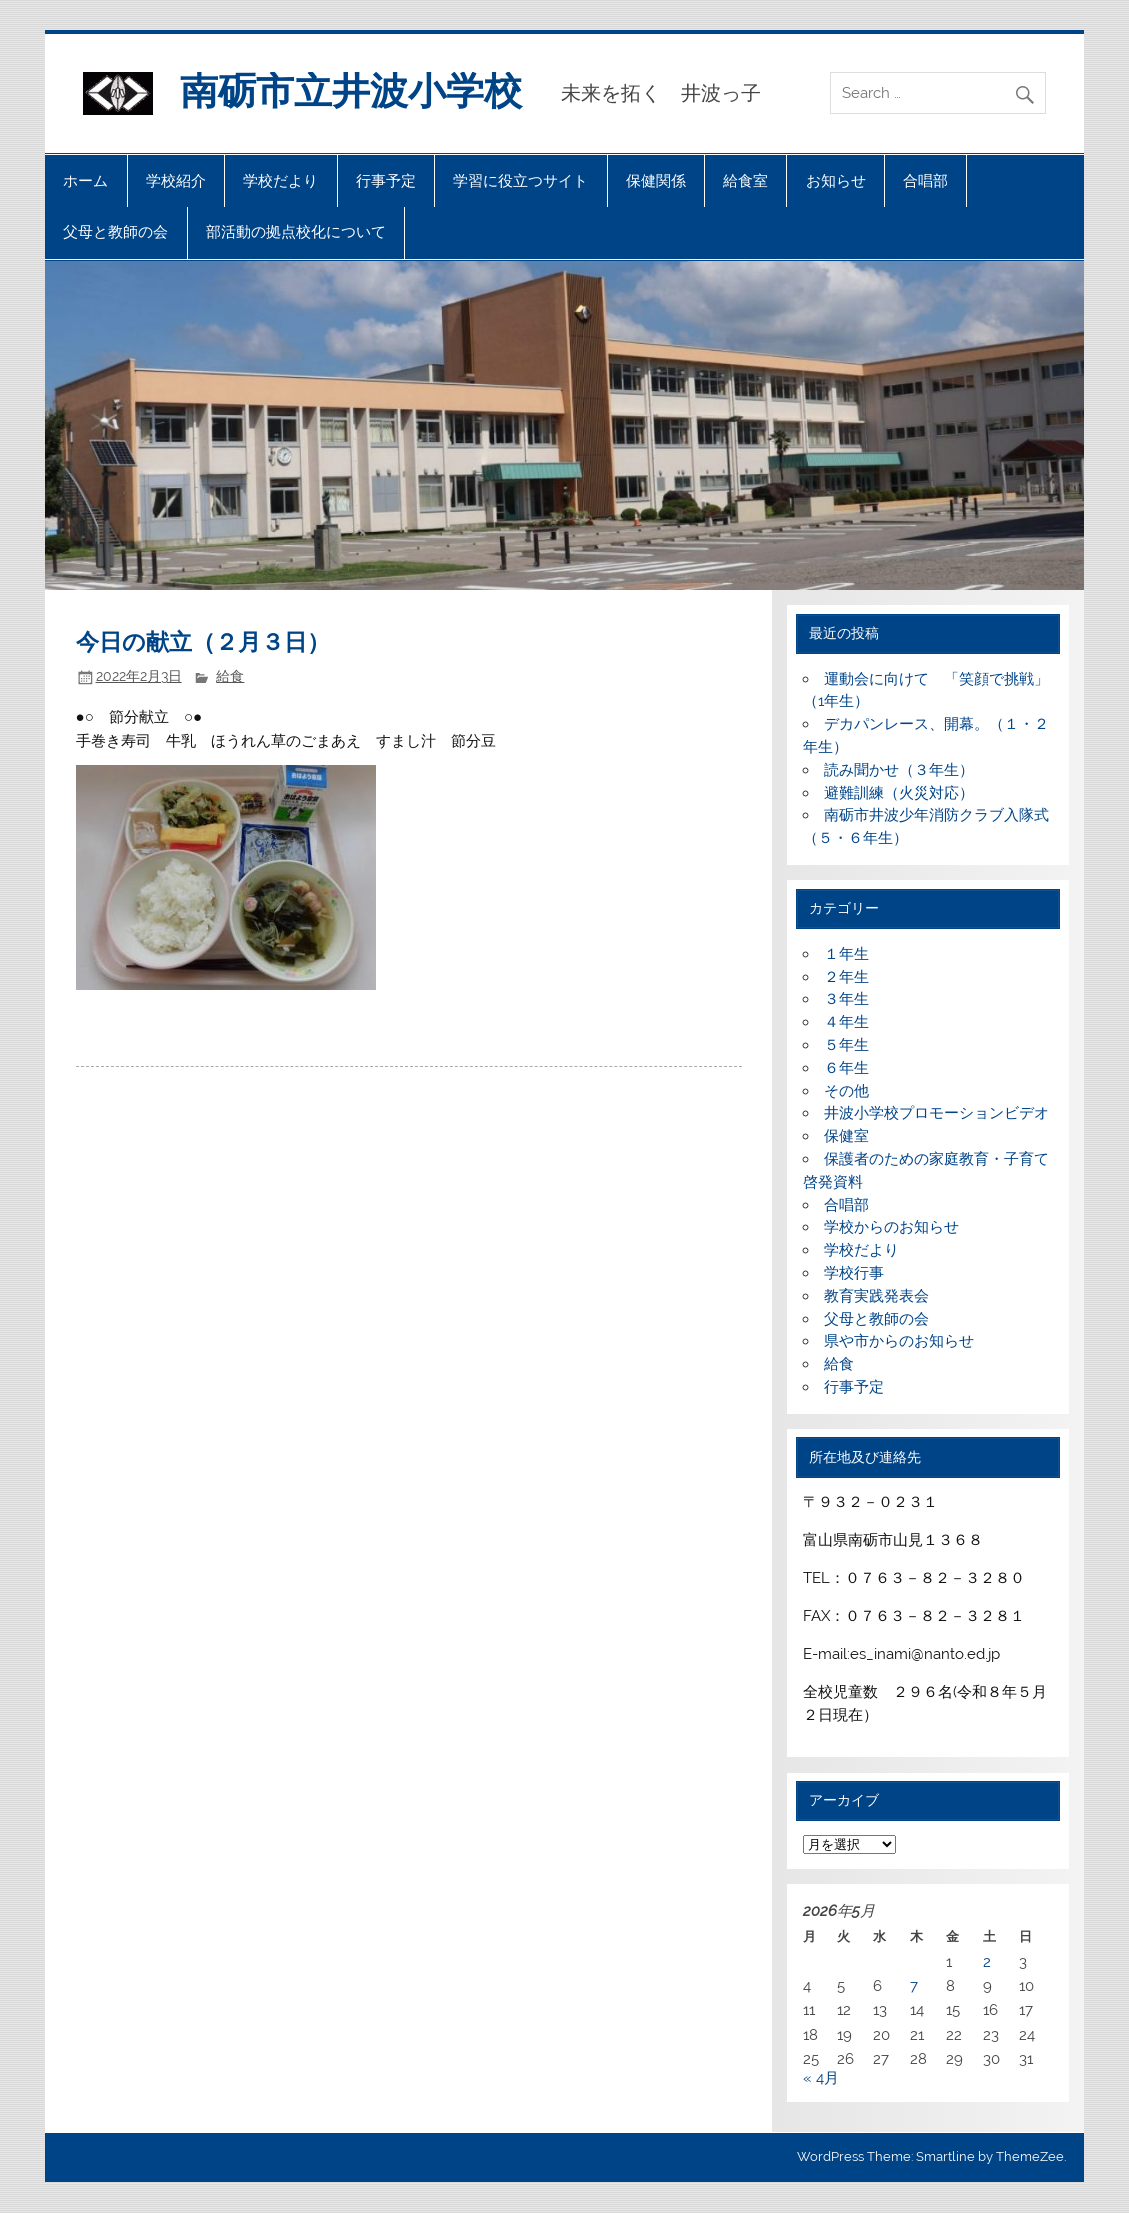 The height and width of the screenshot is (2213, 1129). What do you see at coordinates (876, 1296) in the screenshot?
I see `教育実践発表会` at bounding box center [876, 1296].